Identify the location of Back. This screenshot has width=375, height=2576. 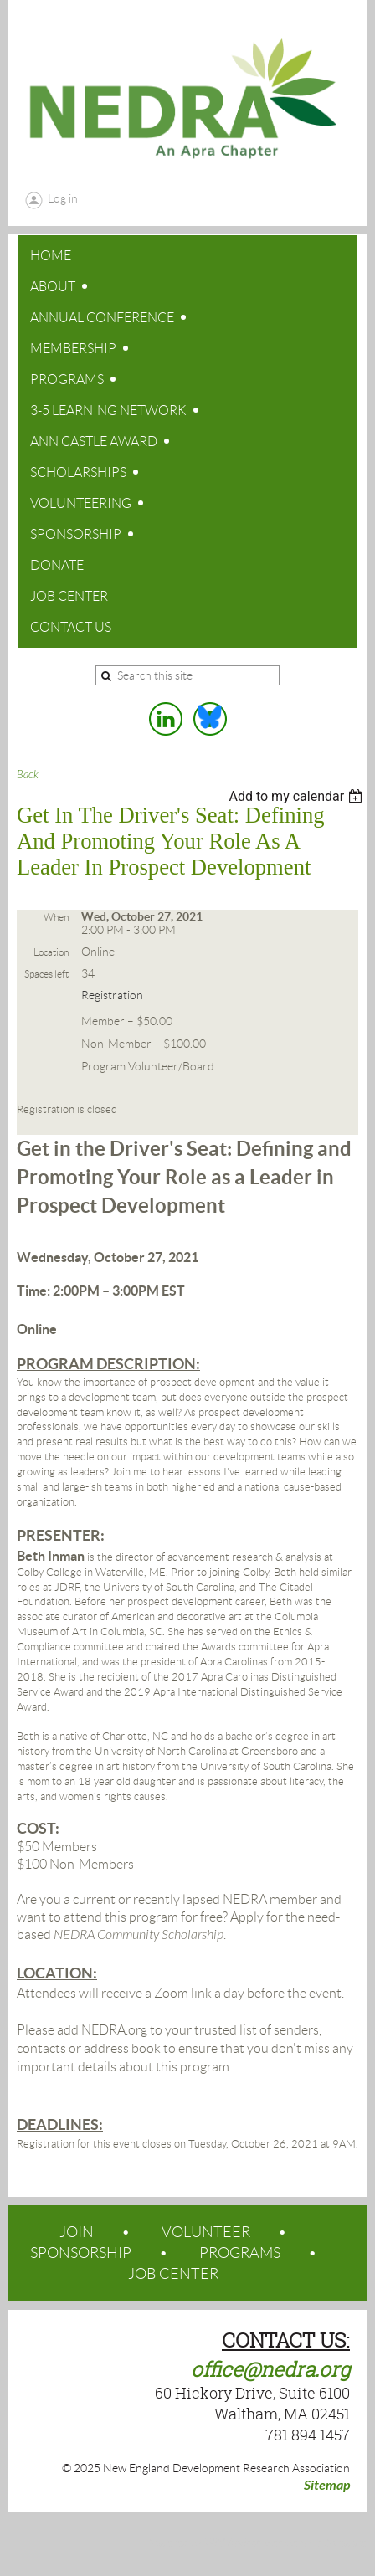
(28, 775).